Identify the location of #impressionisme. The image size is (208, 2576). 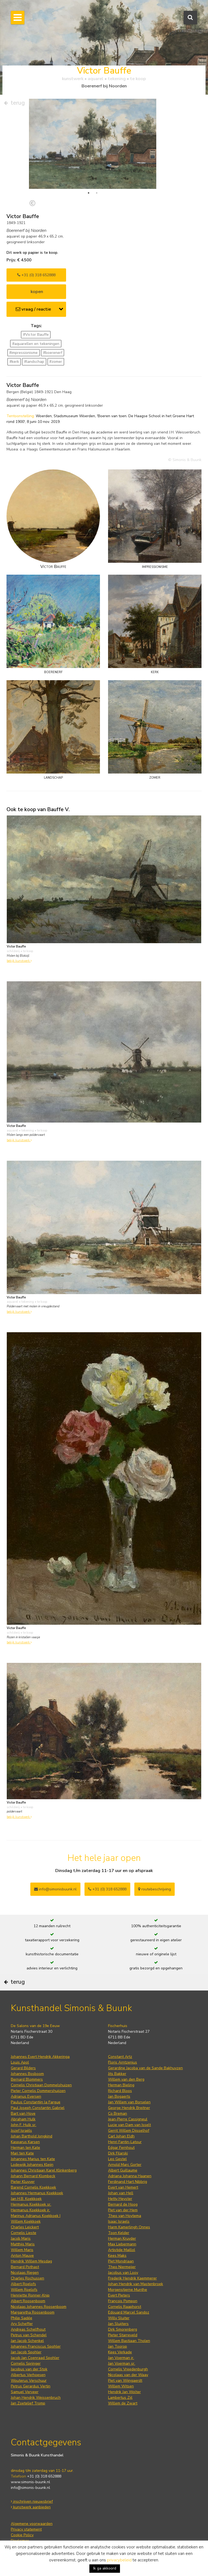
(23, 352).